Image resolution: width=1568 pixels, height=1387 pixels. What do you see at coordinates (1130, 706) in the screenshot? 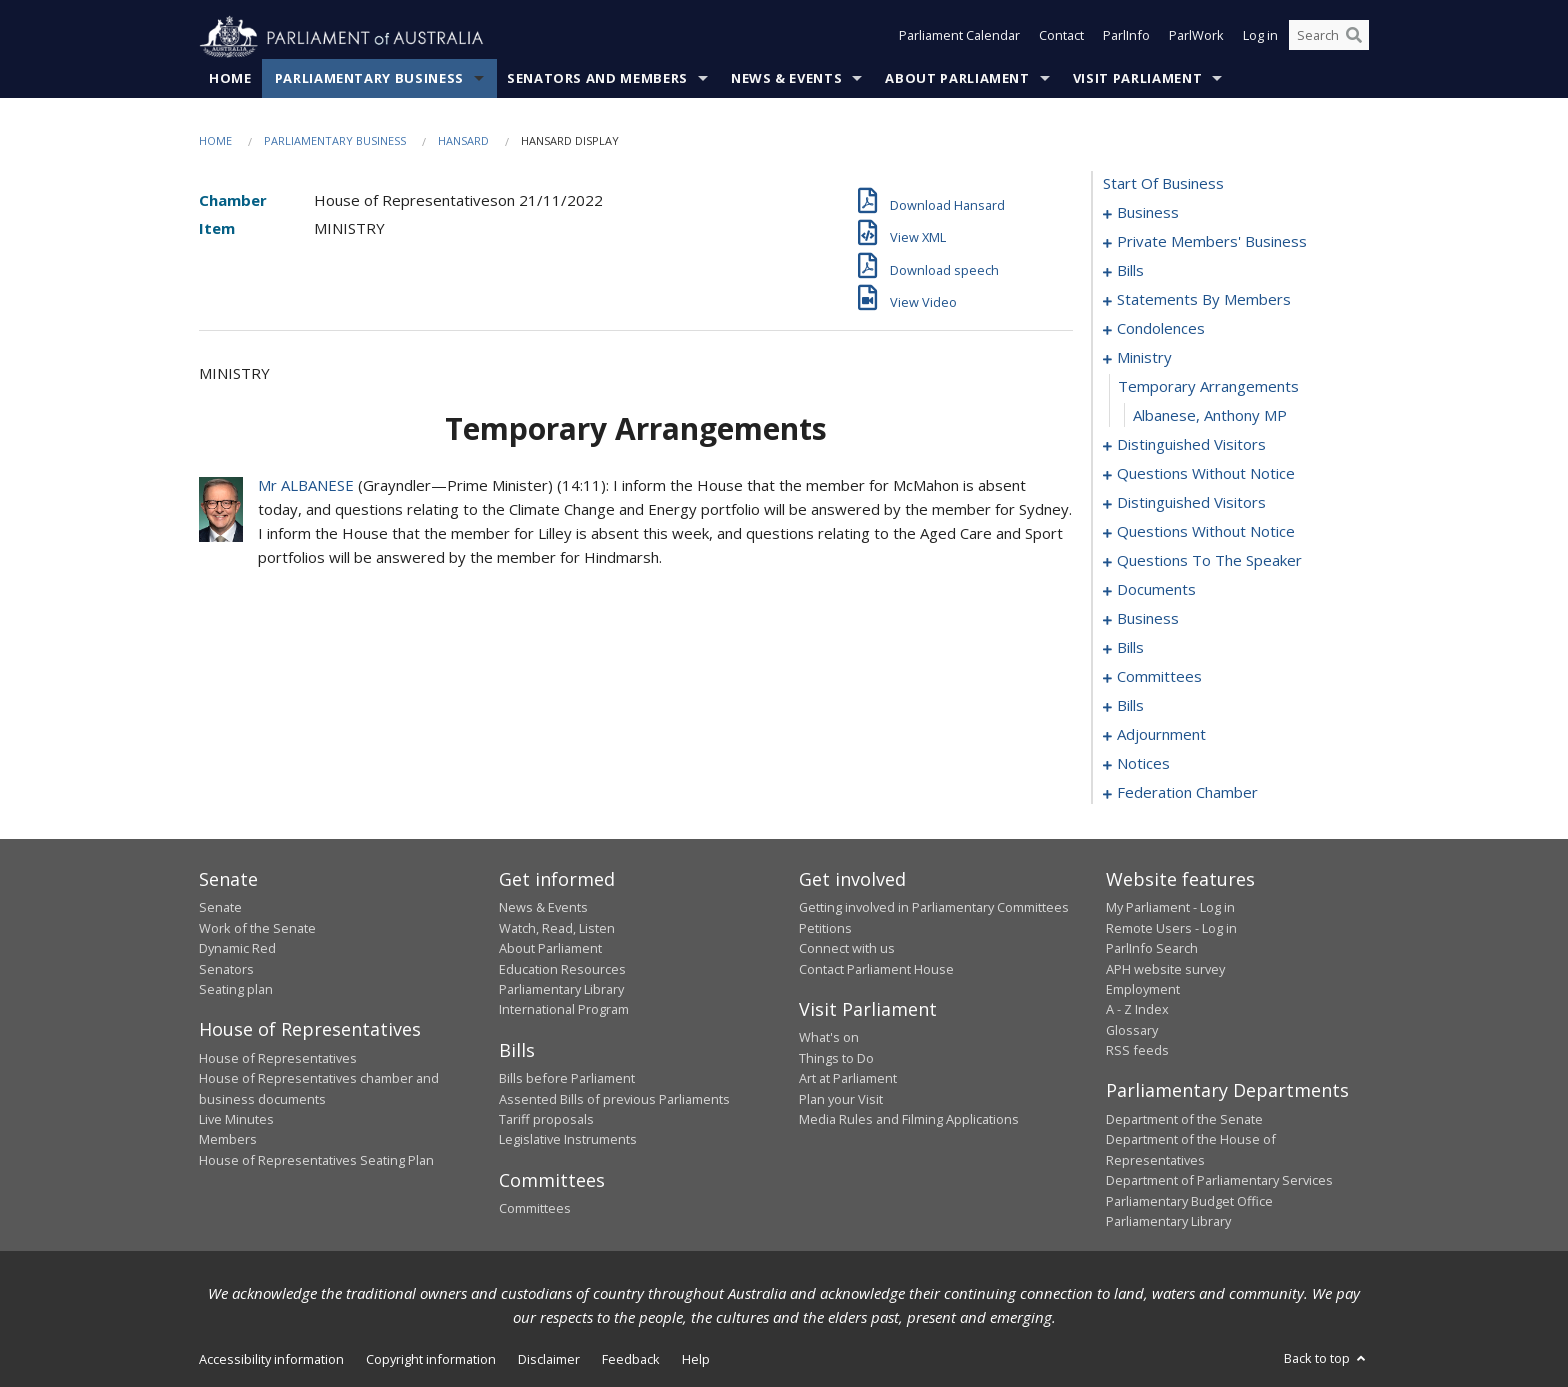
I see `bills [0157]` at bounding box center [1130, 706].